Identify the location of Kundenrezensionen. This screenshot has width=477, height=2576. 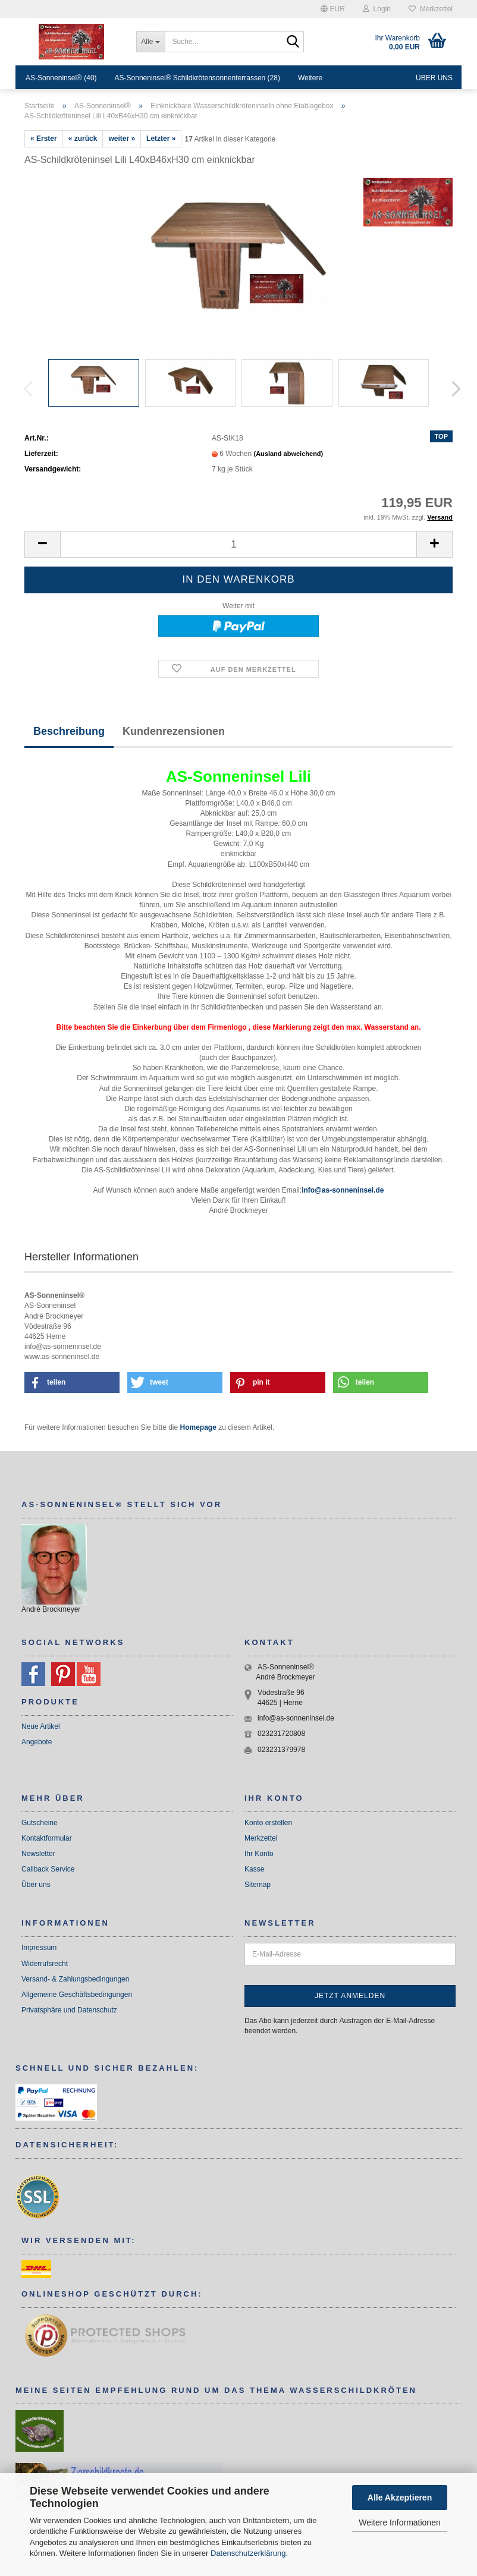
(174, 731).